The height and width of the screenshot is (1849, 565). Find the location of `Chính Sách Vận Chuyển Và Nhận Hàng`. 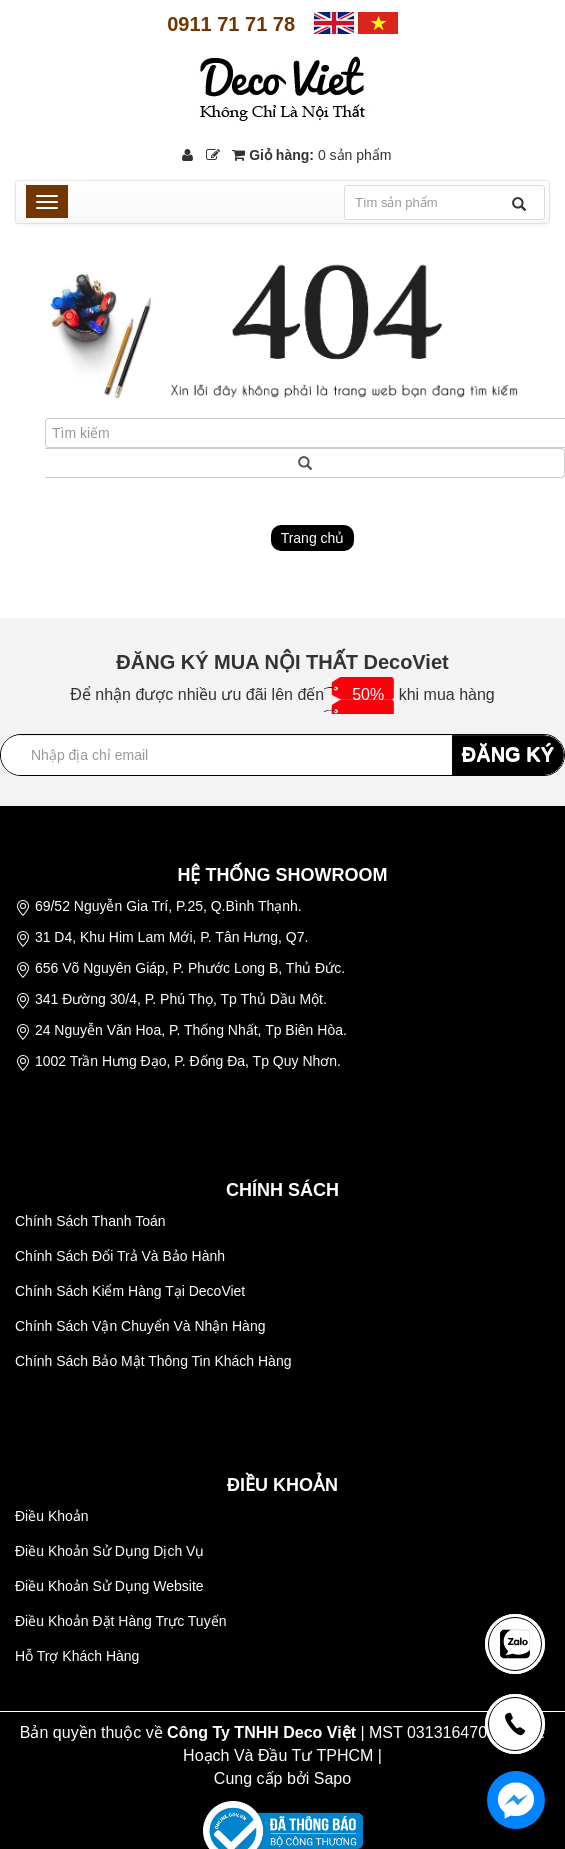

Chính Sách Vận Chuyển Và Nhận Hàng is located at coordinates (140, 1326).